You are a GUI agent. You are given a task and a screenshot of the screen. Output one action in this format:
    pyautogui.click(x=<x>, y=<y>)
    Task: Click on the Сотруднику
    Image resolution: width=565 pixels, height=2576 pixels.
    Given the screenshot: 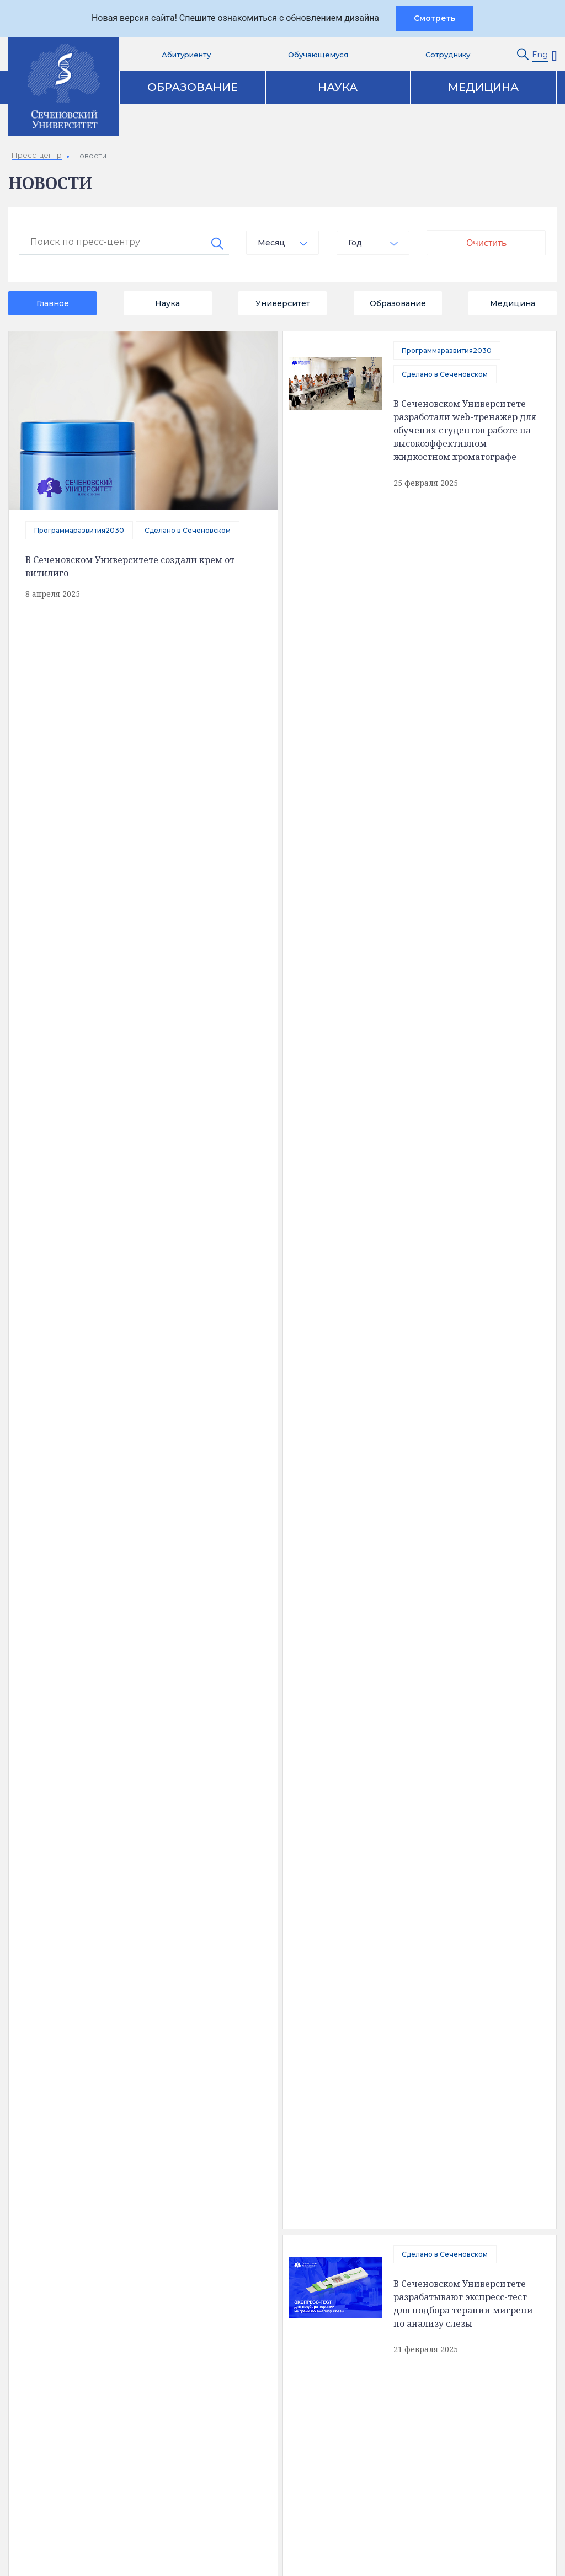 What is the action you would take?
    pyautogui.click(x=447, y=54)
    